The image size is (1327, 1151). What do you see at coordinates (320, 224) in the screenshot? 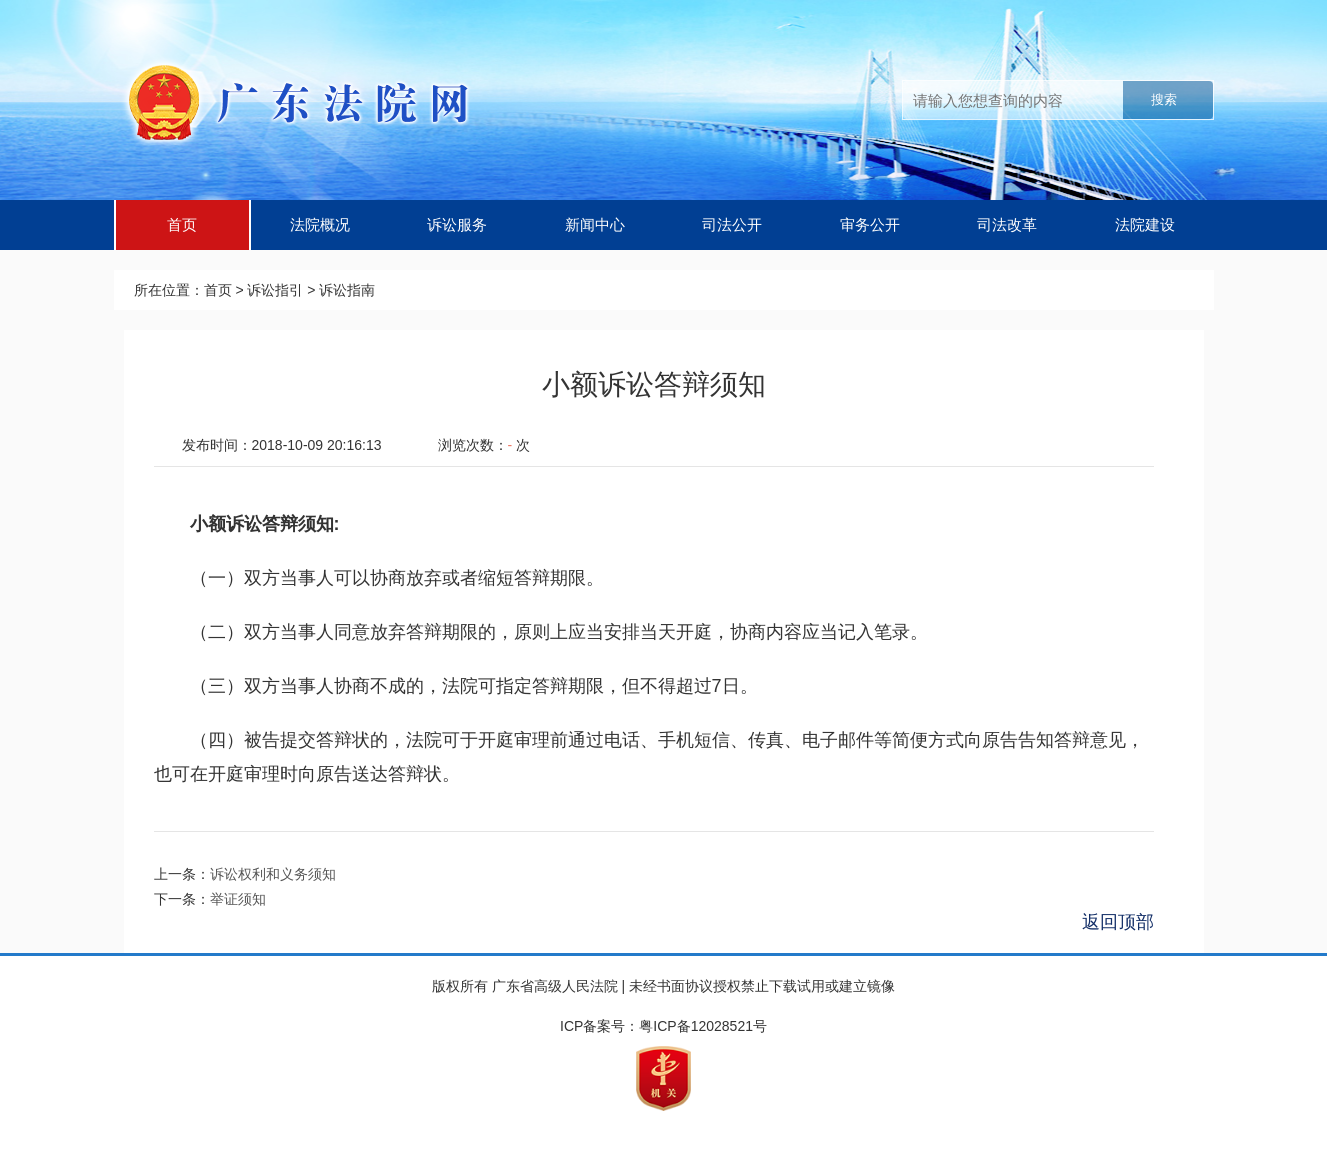
I see `法院概况` at bounding box center [320, 224].